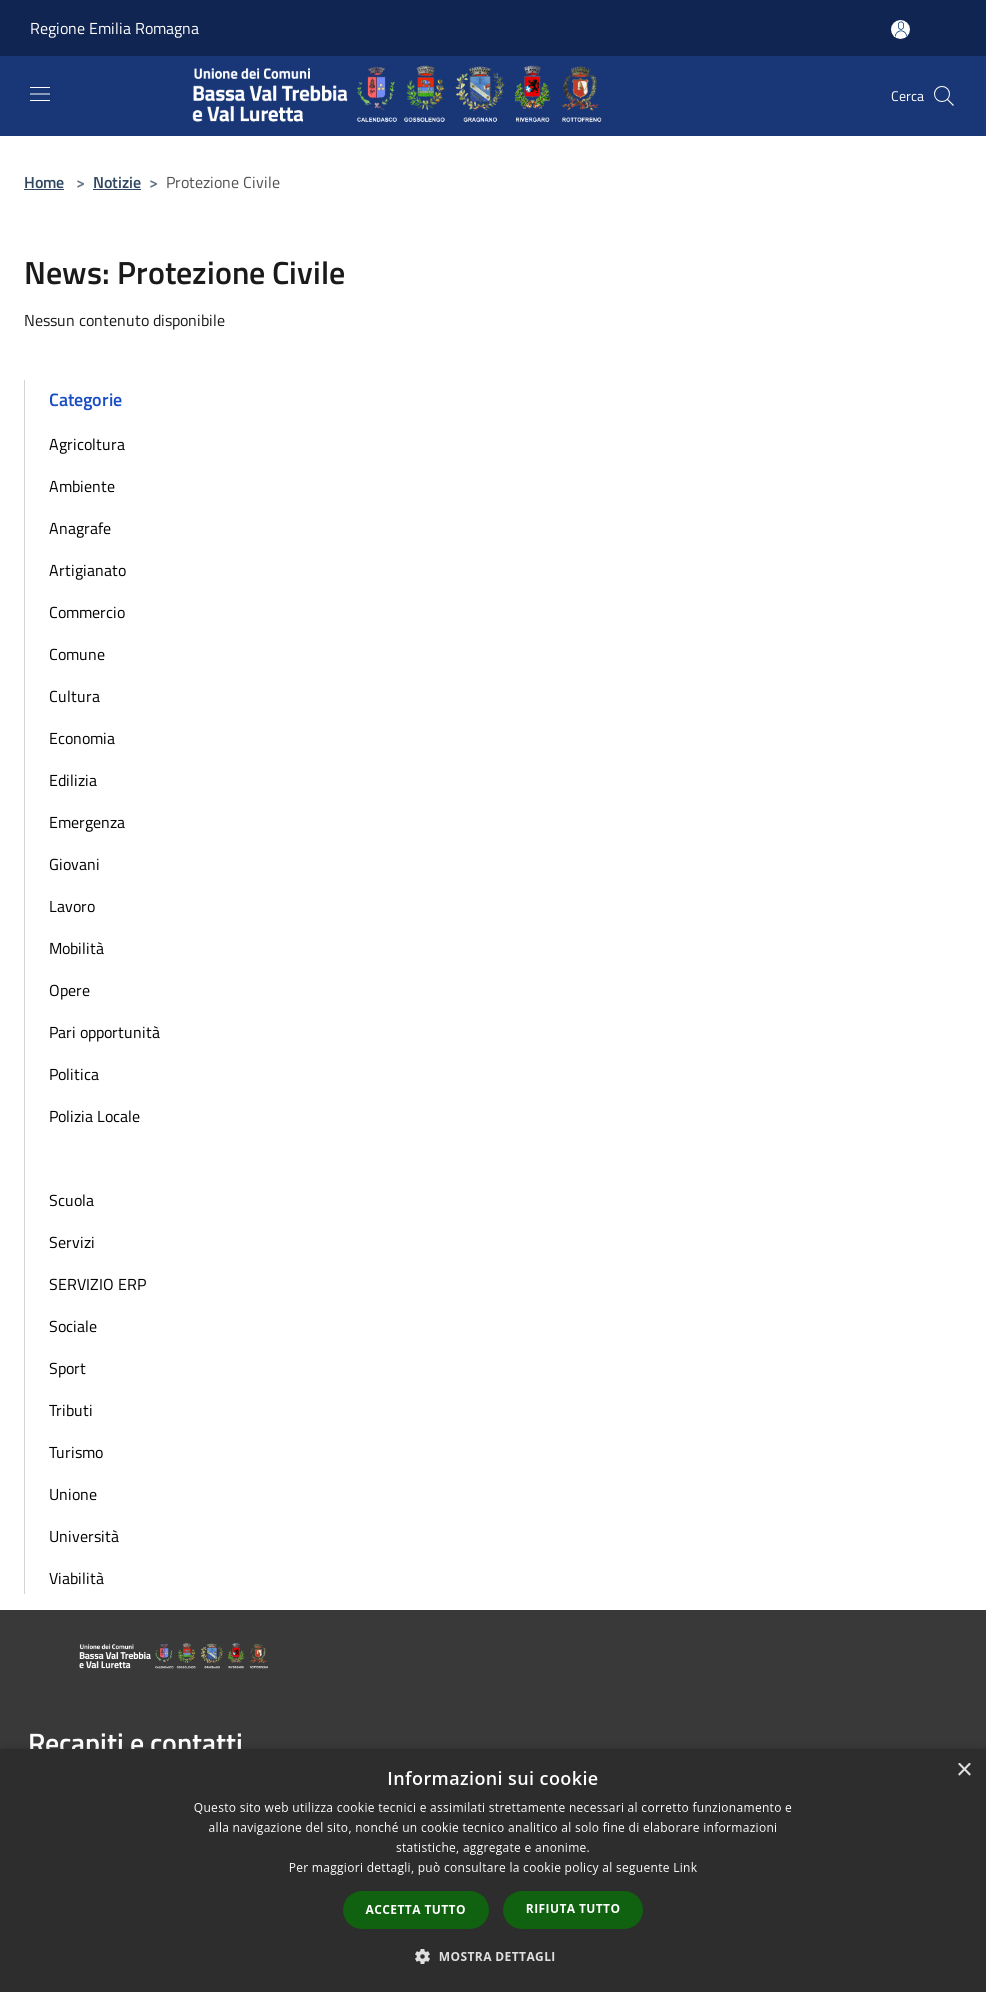 The height and width of the screenshot is (1992, 986). I want to click on Artigianato, so click(87, 570).